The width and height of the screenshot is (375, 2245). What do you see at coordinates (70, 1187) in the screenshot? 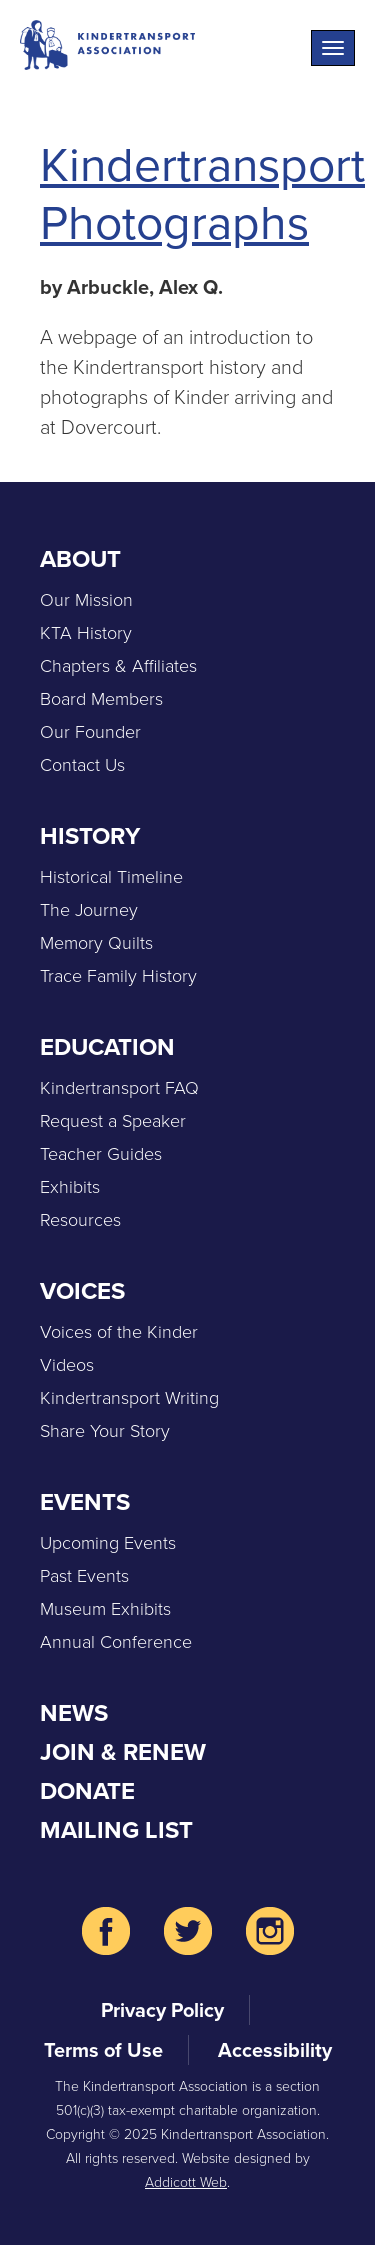
I see `Exhibits` at bounding box center [70, 1187].